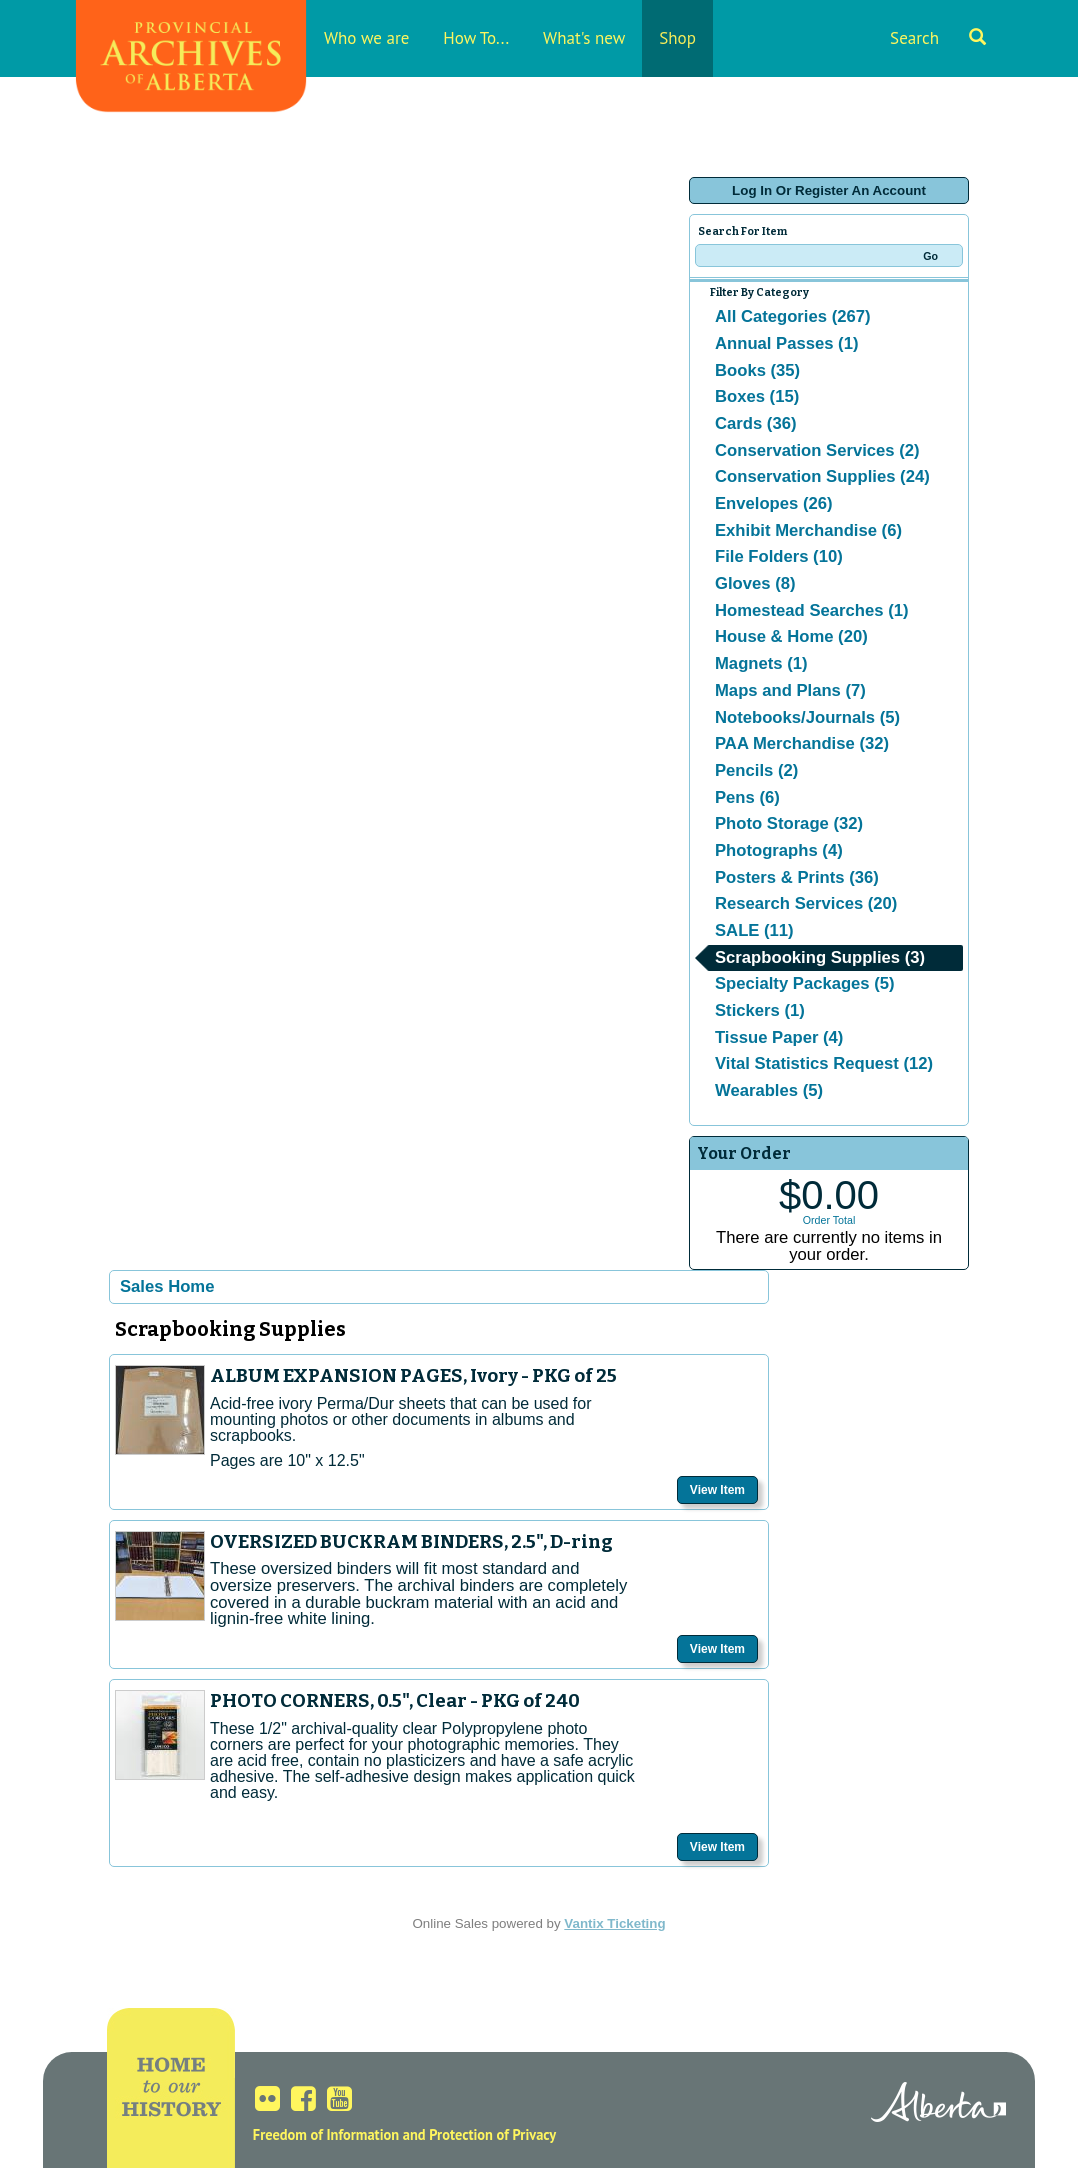  What do you see at coordinates (756, 770) in the screenshot?
I see `Pencils (2)` at bounding box center [756, 770].